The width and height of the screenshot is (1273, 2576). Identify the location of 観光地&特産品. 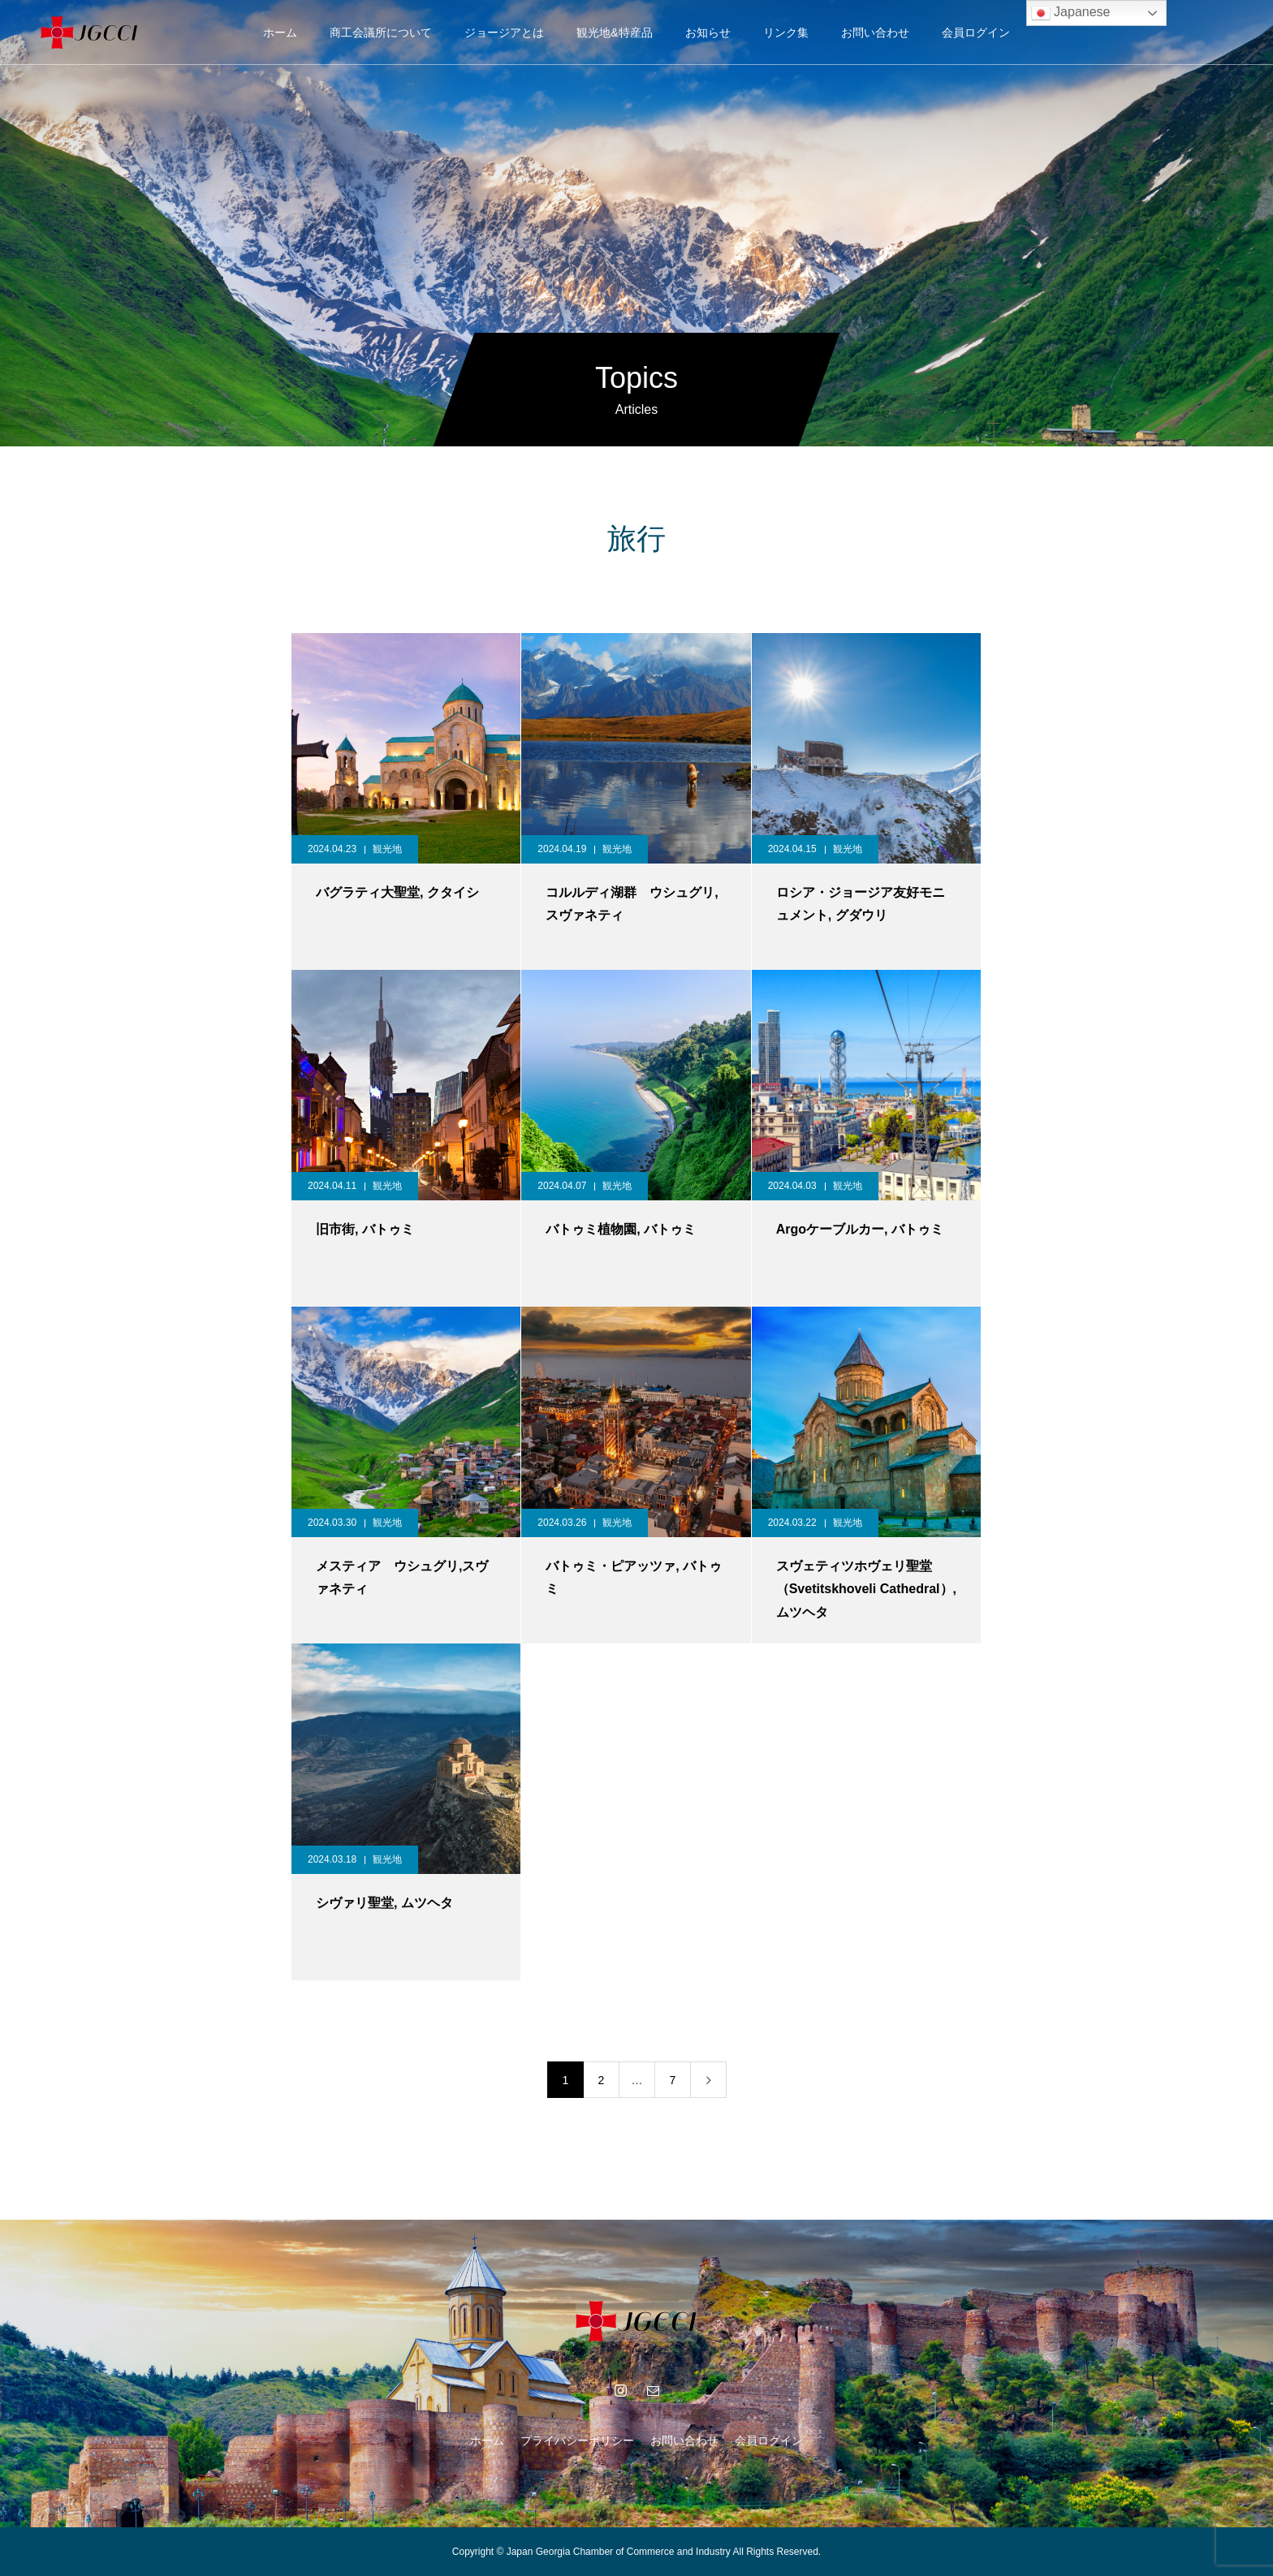
(614, 32).